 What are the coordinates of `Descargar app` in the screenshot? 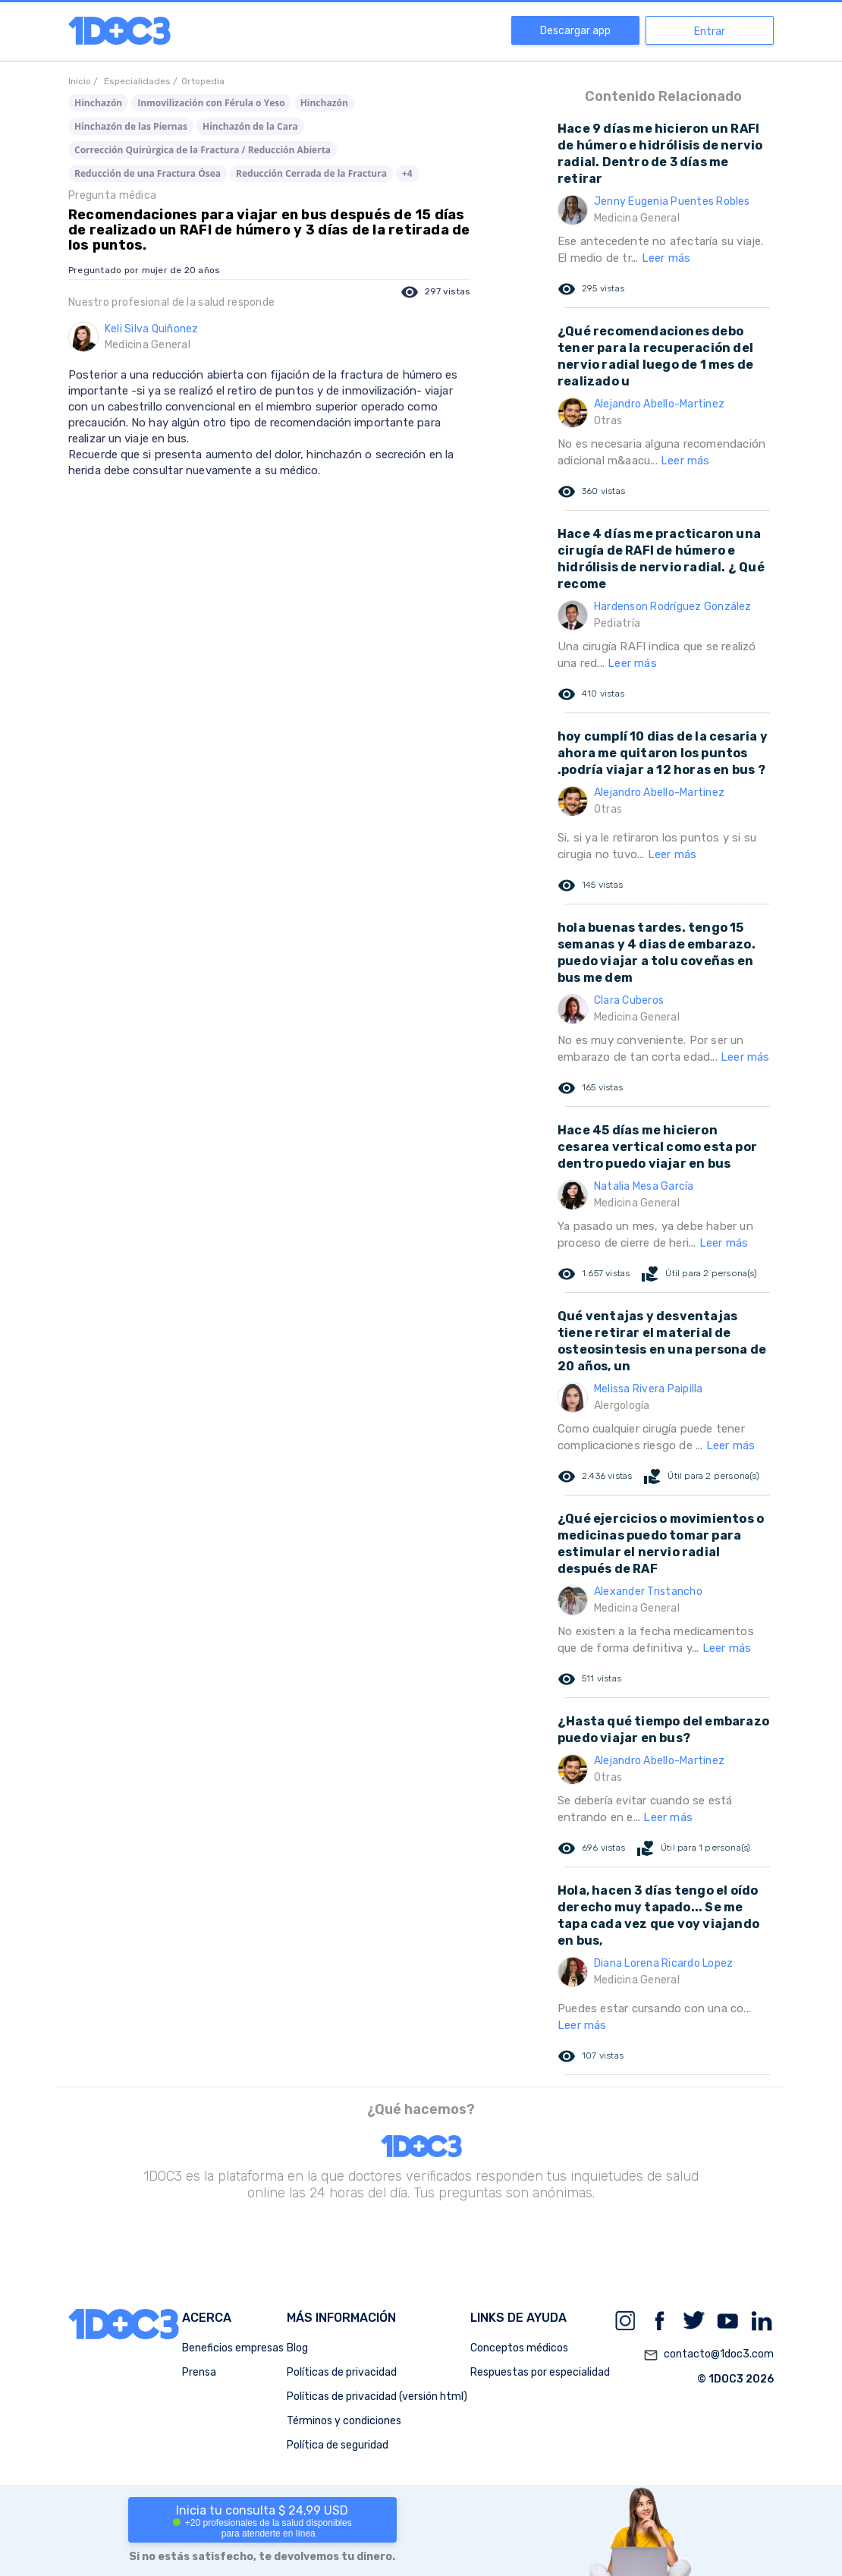 It's located at (575, 30).